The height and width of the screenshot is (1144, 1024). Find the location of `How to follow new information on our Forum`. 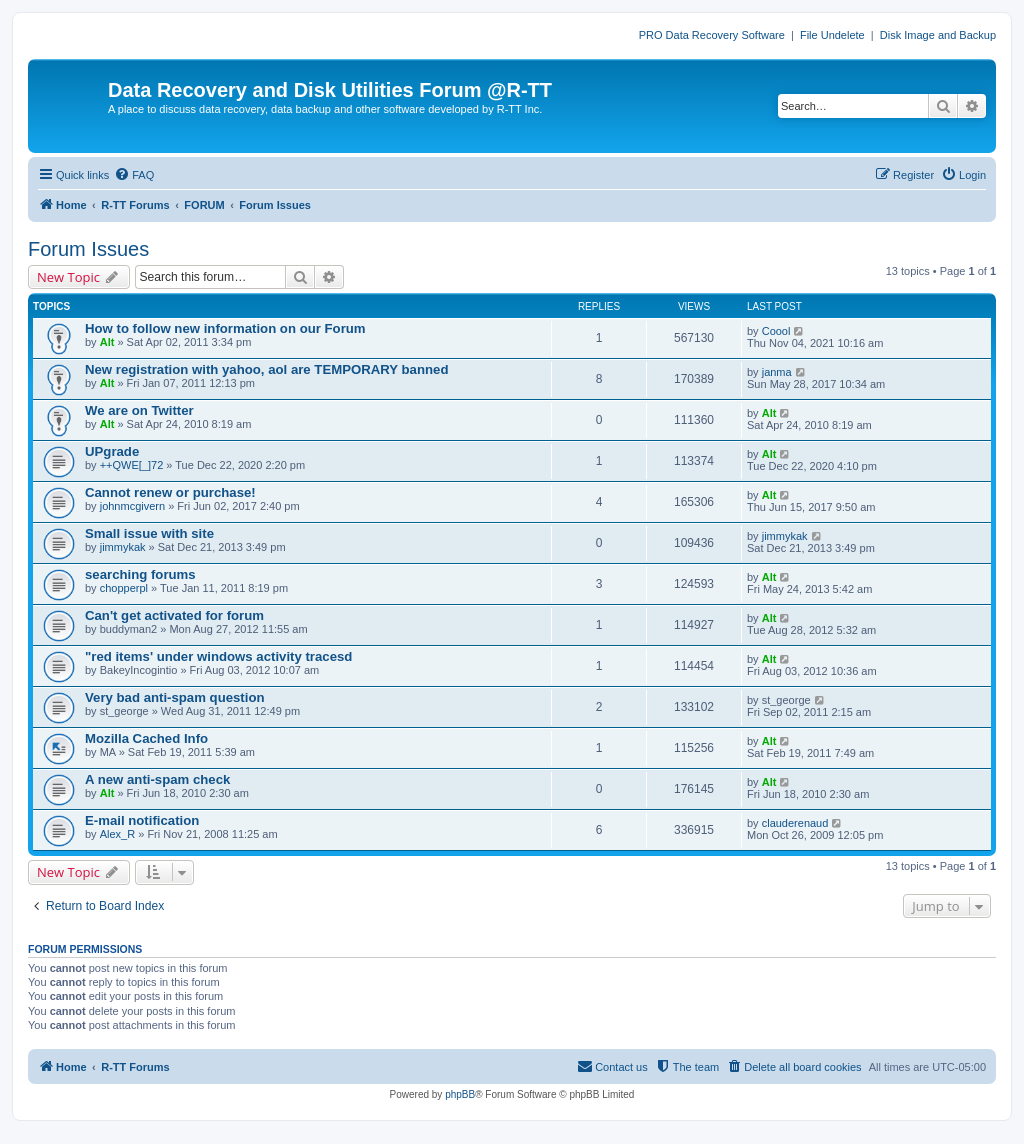

How to follow new information on our Forum is located at coordinates (225, 328).